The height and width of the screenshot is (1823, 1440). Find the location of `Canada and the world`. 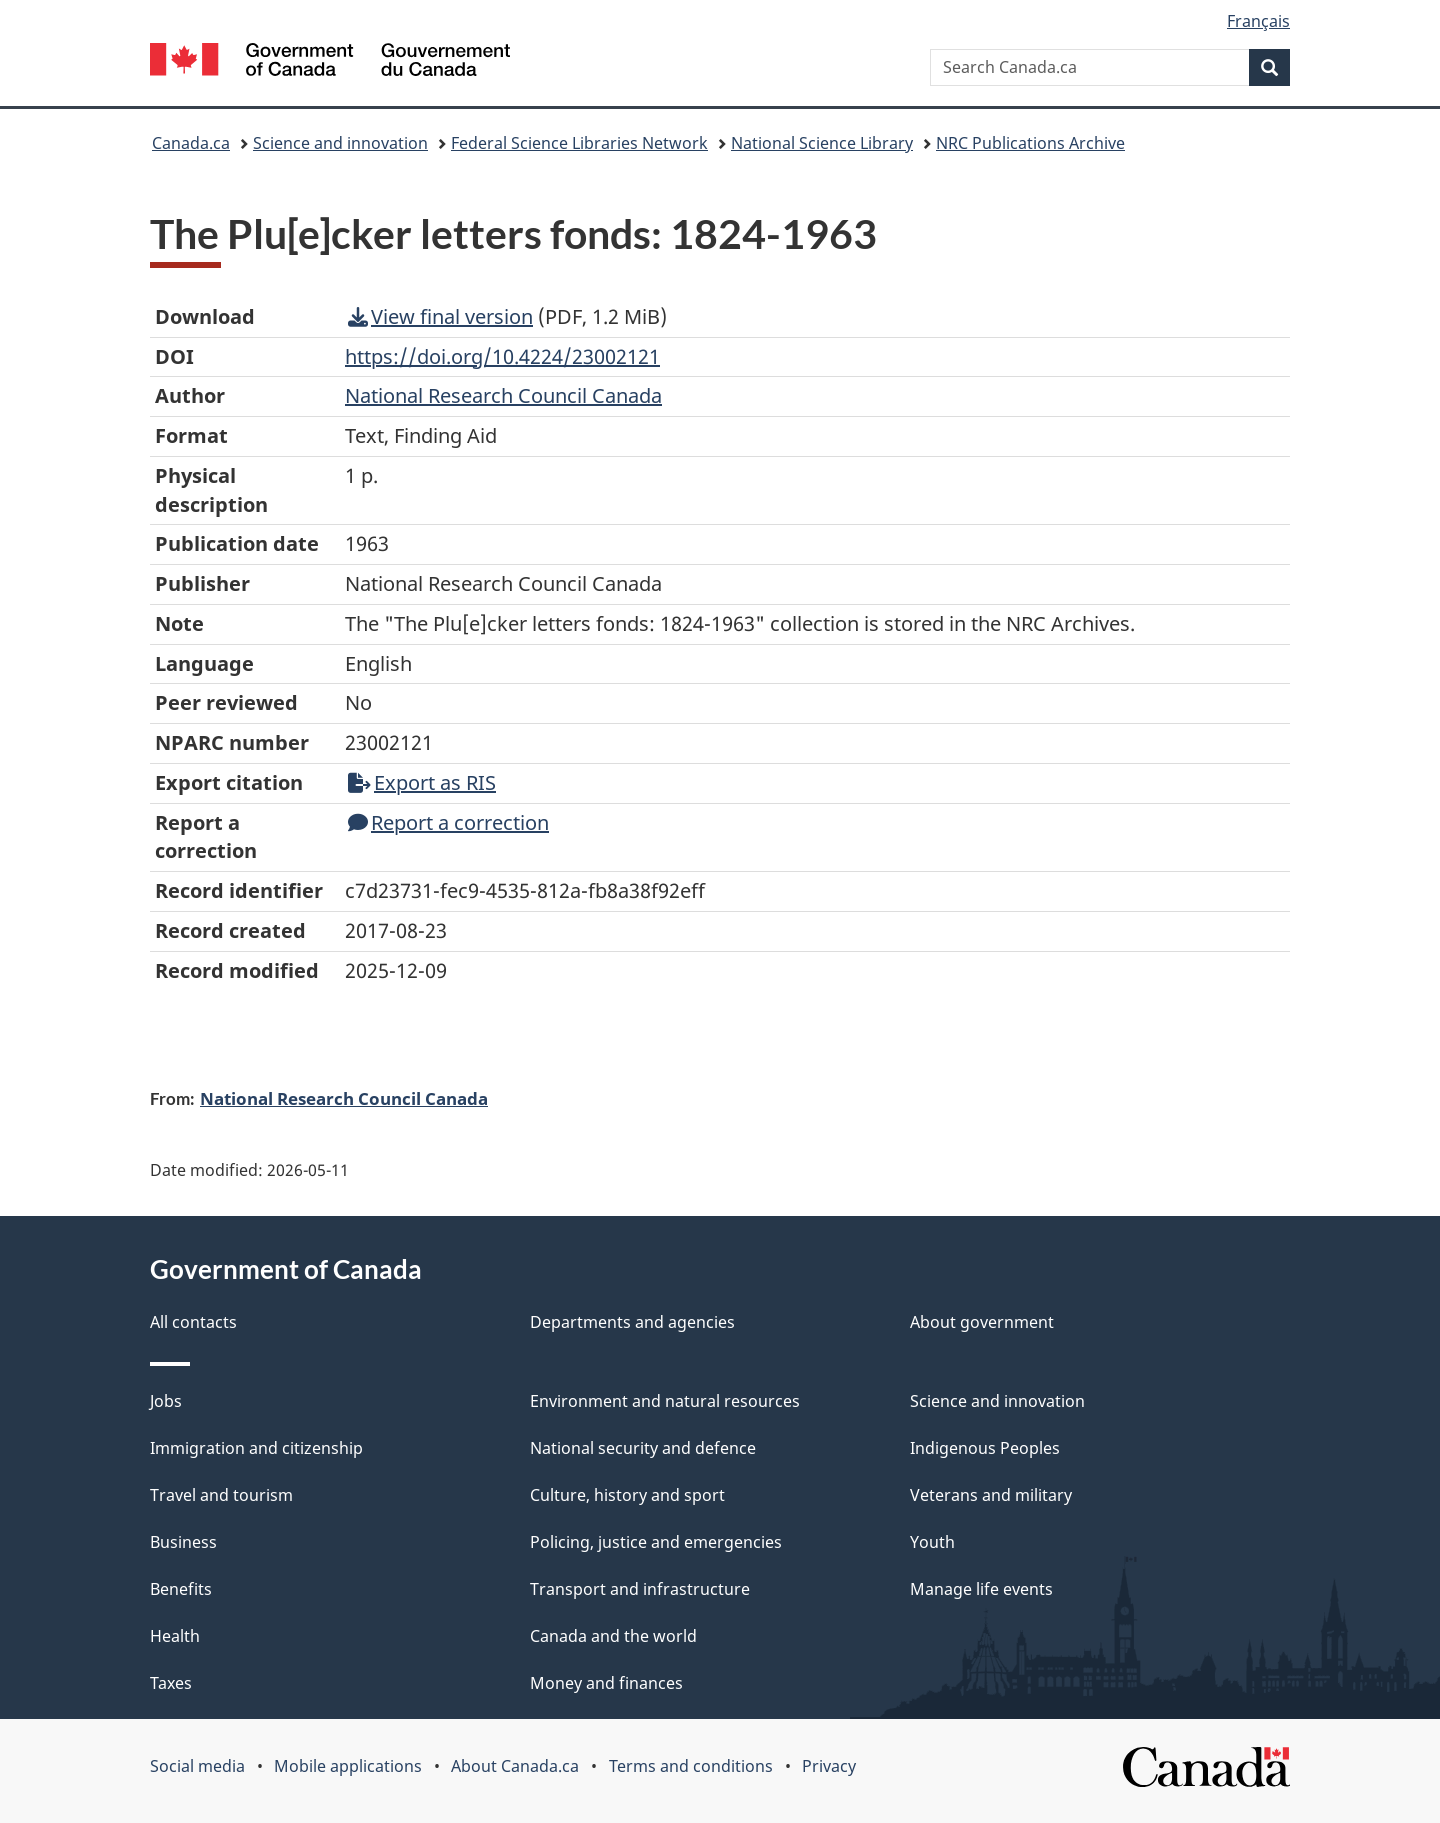

Canada and the world is located at coordinates (613, 1636).